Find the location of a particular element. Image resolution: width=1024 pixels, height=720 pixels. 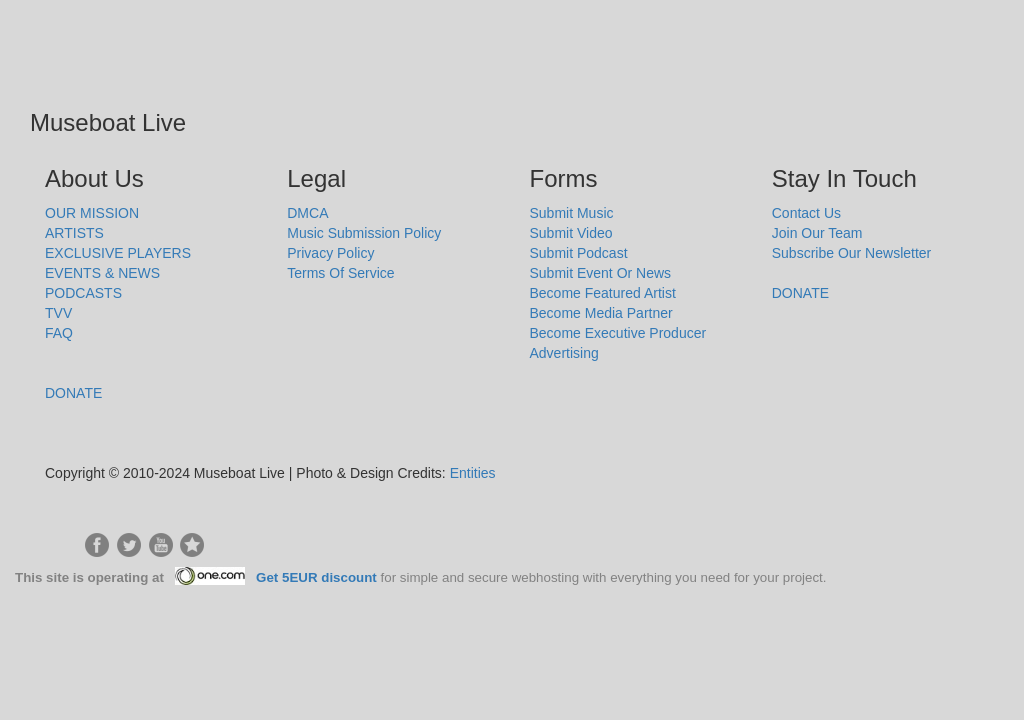

Entities is located at coordinates (473, 473).